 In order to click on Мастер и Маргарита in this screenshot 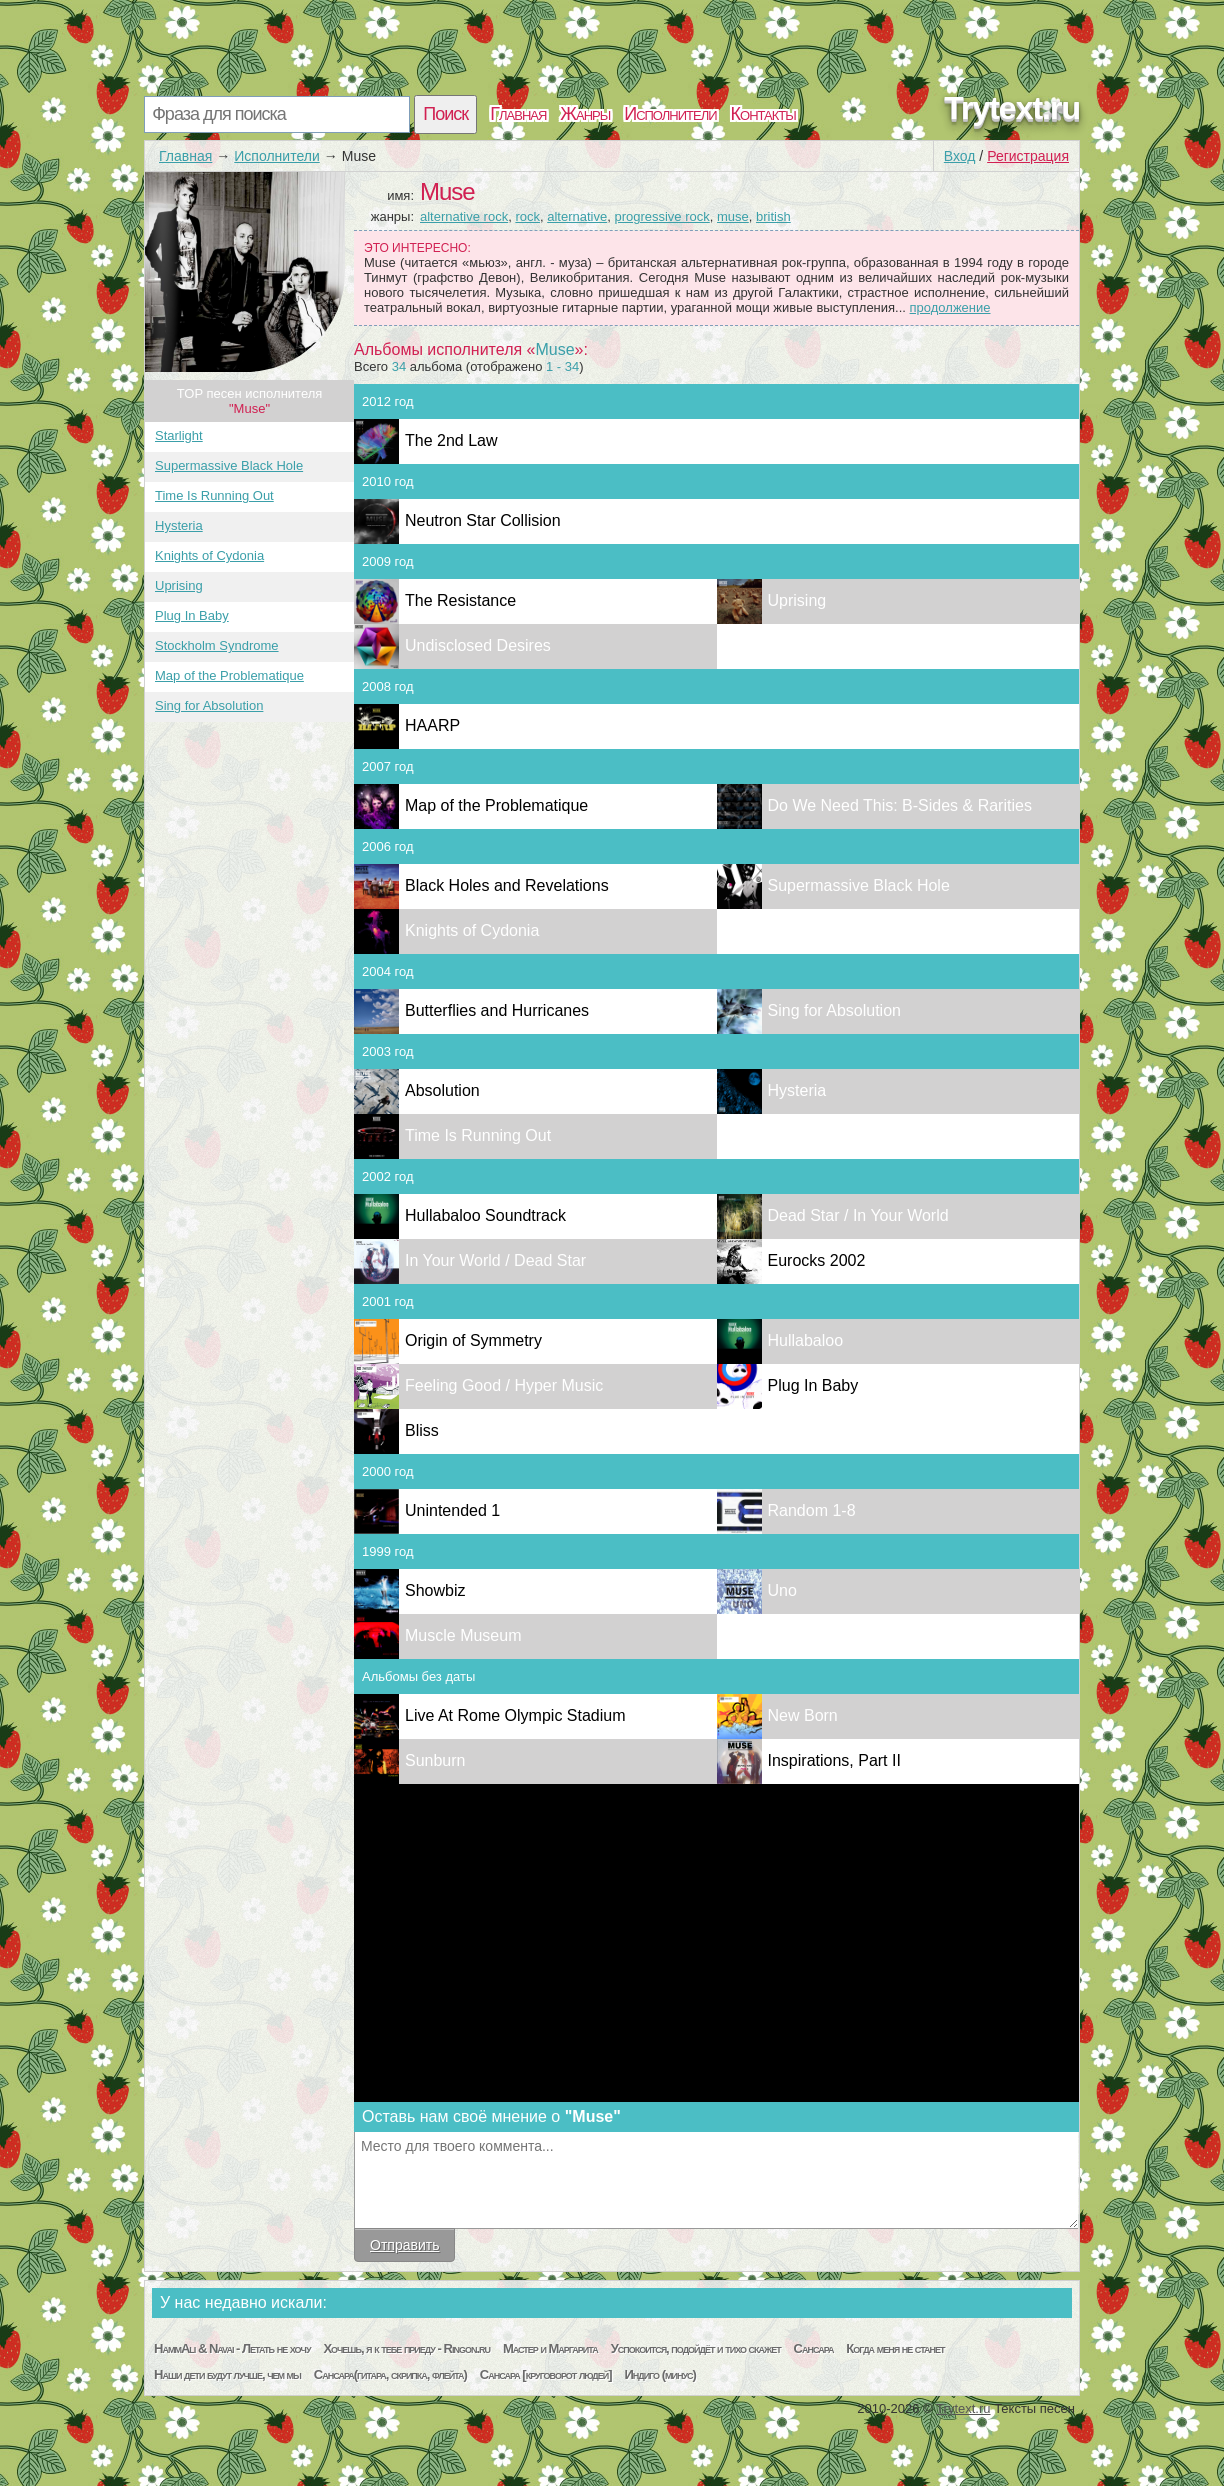, I will do `click(550, 2348)`.